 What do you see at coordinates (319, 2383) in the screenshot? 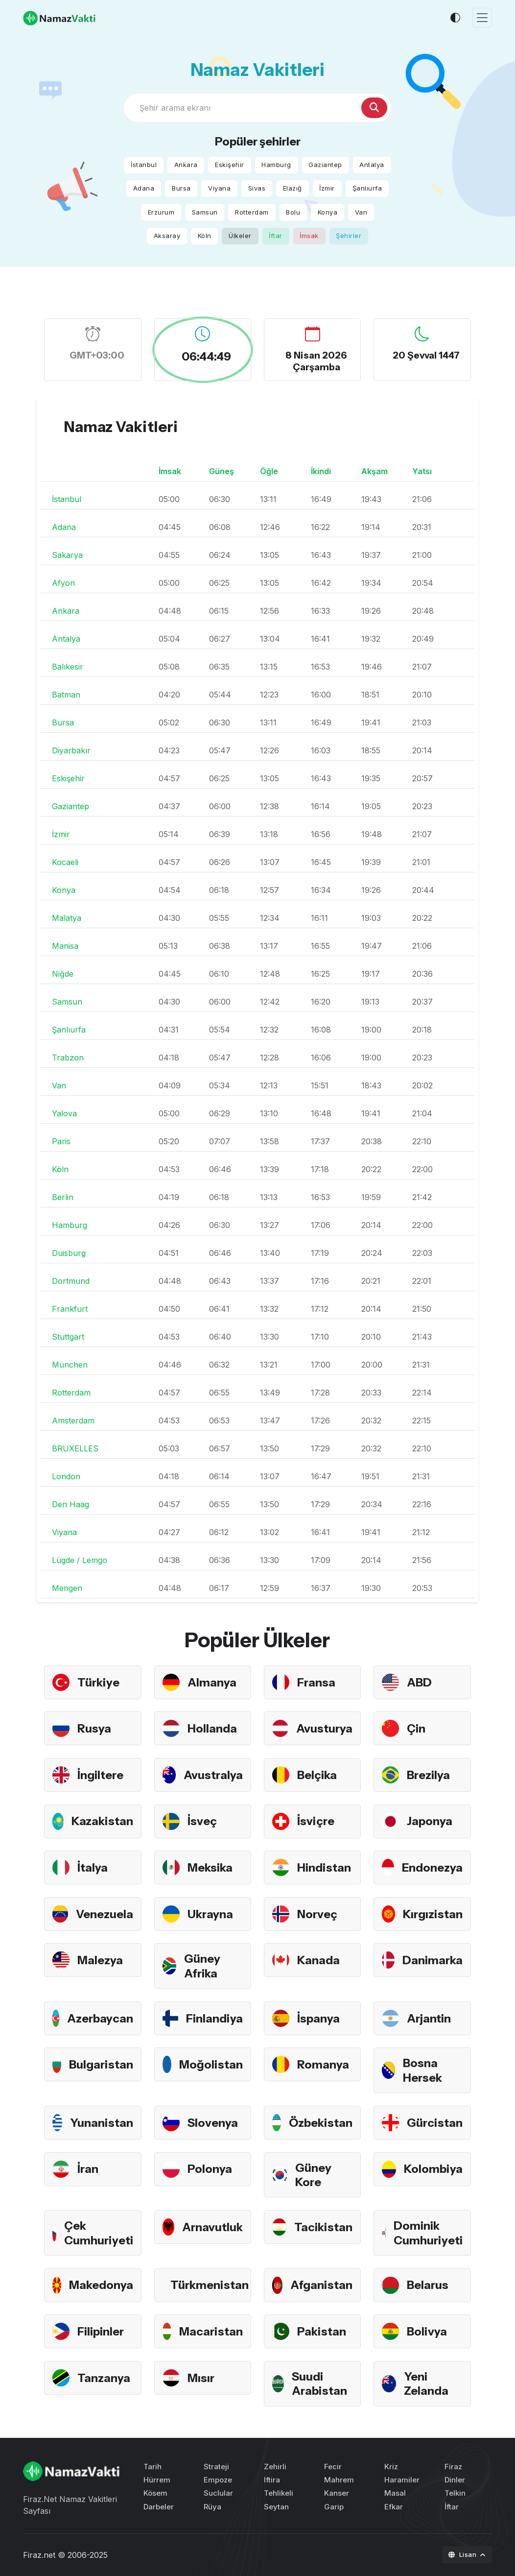
I see `Suudi Arabistan` at bounding box center [319, 2383].